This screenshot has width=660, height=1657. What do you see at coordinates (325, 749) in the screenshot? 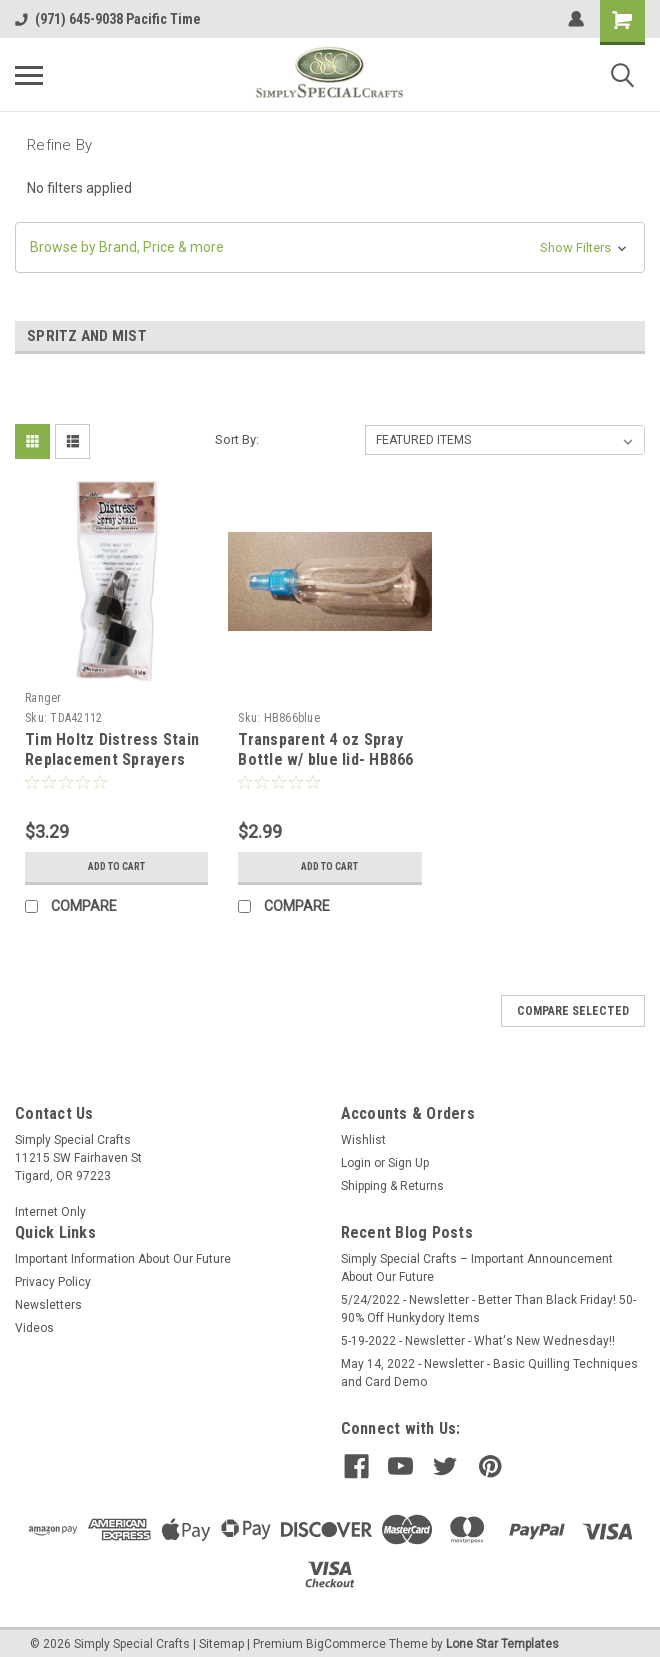
I see `Transparent 4 oz Spray Bottle w/ blue lid- HB866` at bounding box center [325, 749].